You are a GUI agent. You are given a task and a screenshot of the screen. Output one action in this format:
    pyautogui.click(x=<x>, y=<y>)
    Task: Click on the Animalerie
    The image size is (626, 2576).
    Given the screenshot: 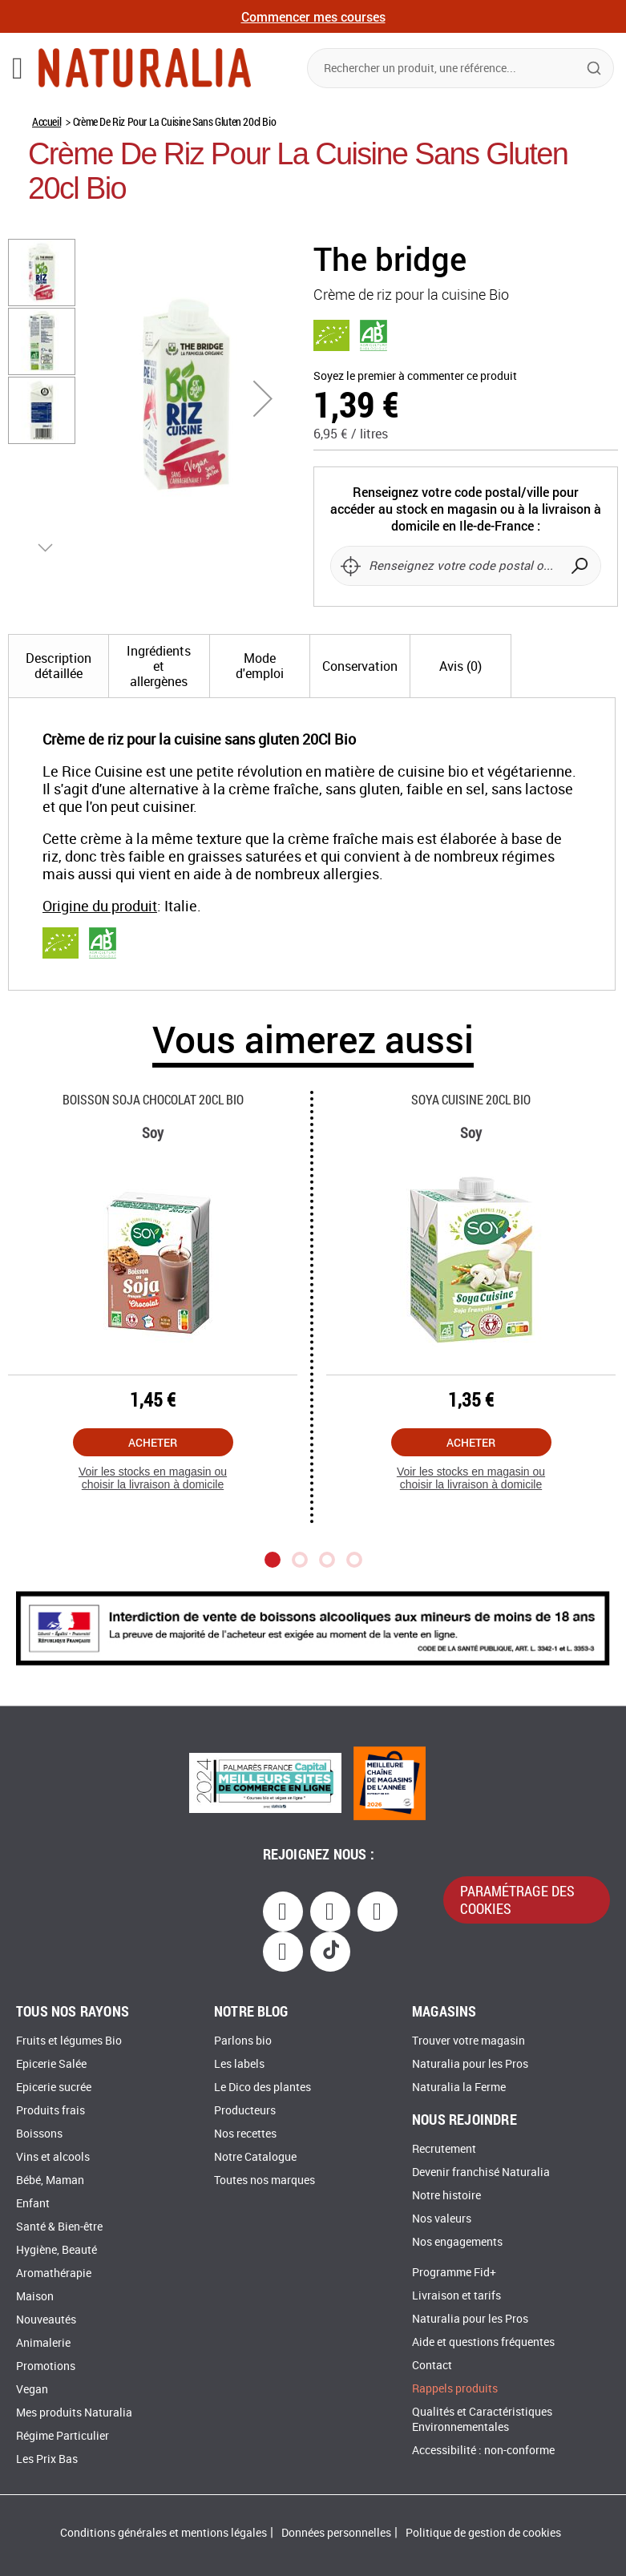 What is the action you would take?
    pyautogui.click(x=43, y=2343)
    